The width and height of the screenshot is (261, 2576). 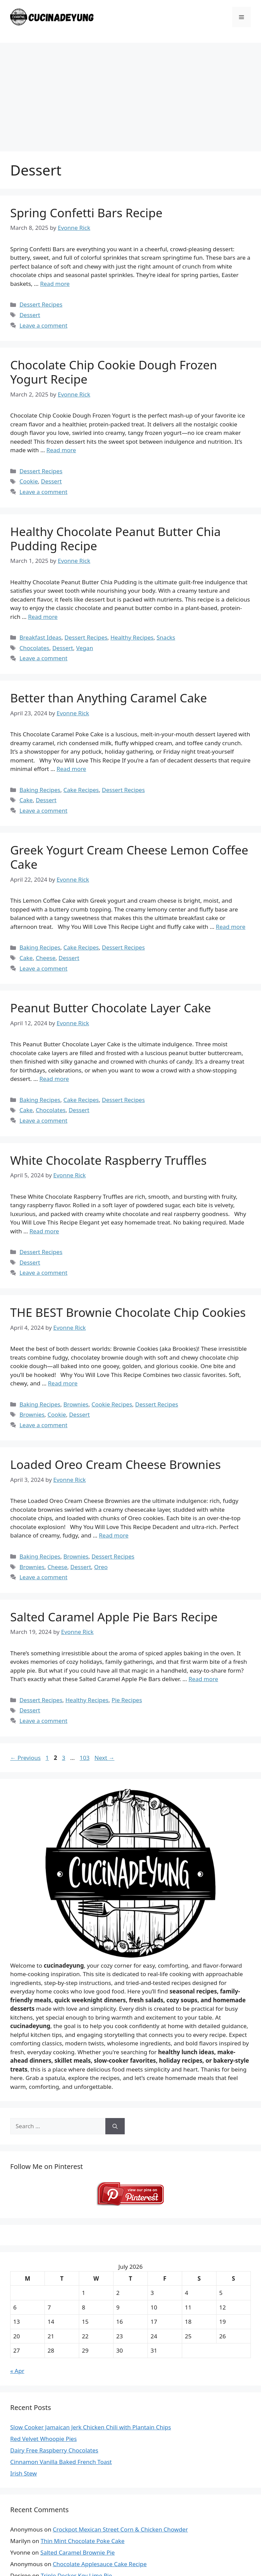 I want to click on Healthy Chocolate Peanut Butter Chia Pudding Recipe, so click(x=115, y=538).